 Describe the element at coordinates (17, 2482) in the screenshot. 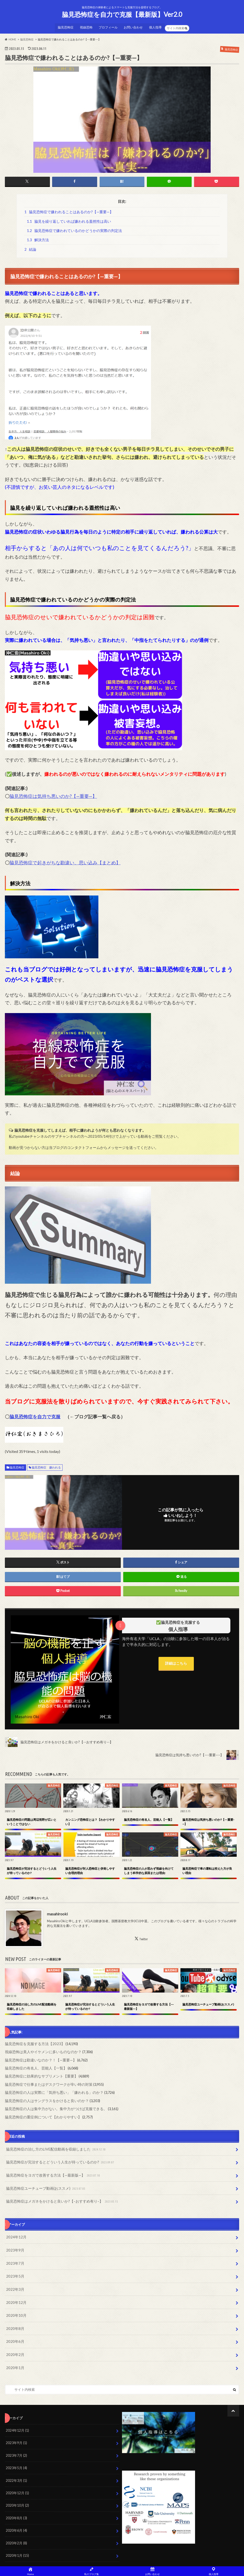

I see `2020年12月 (1)` at that location.